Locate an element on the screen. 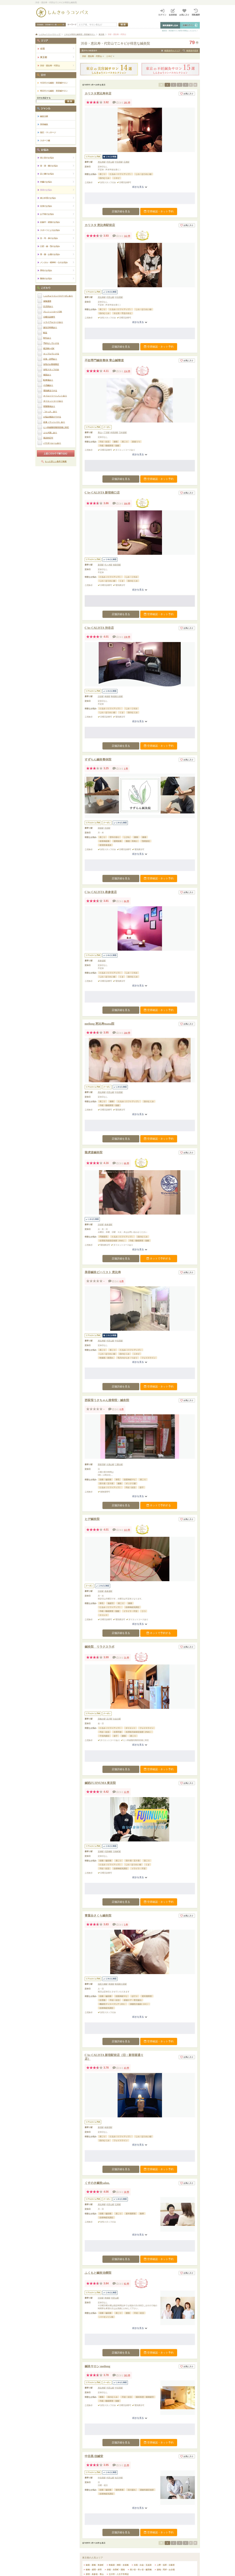 Image resolution: width=235 pixels, height=2576 pixels. 201 件 is located at coordinates (127, 102).